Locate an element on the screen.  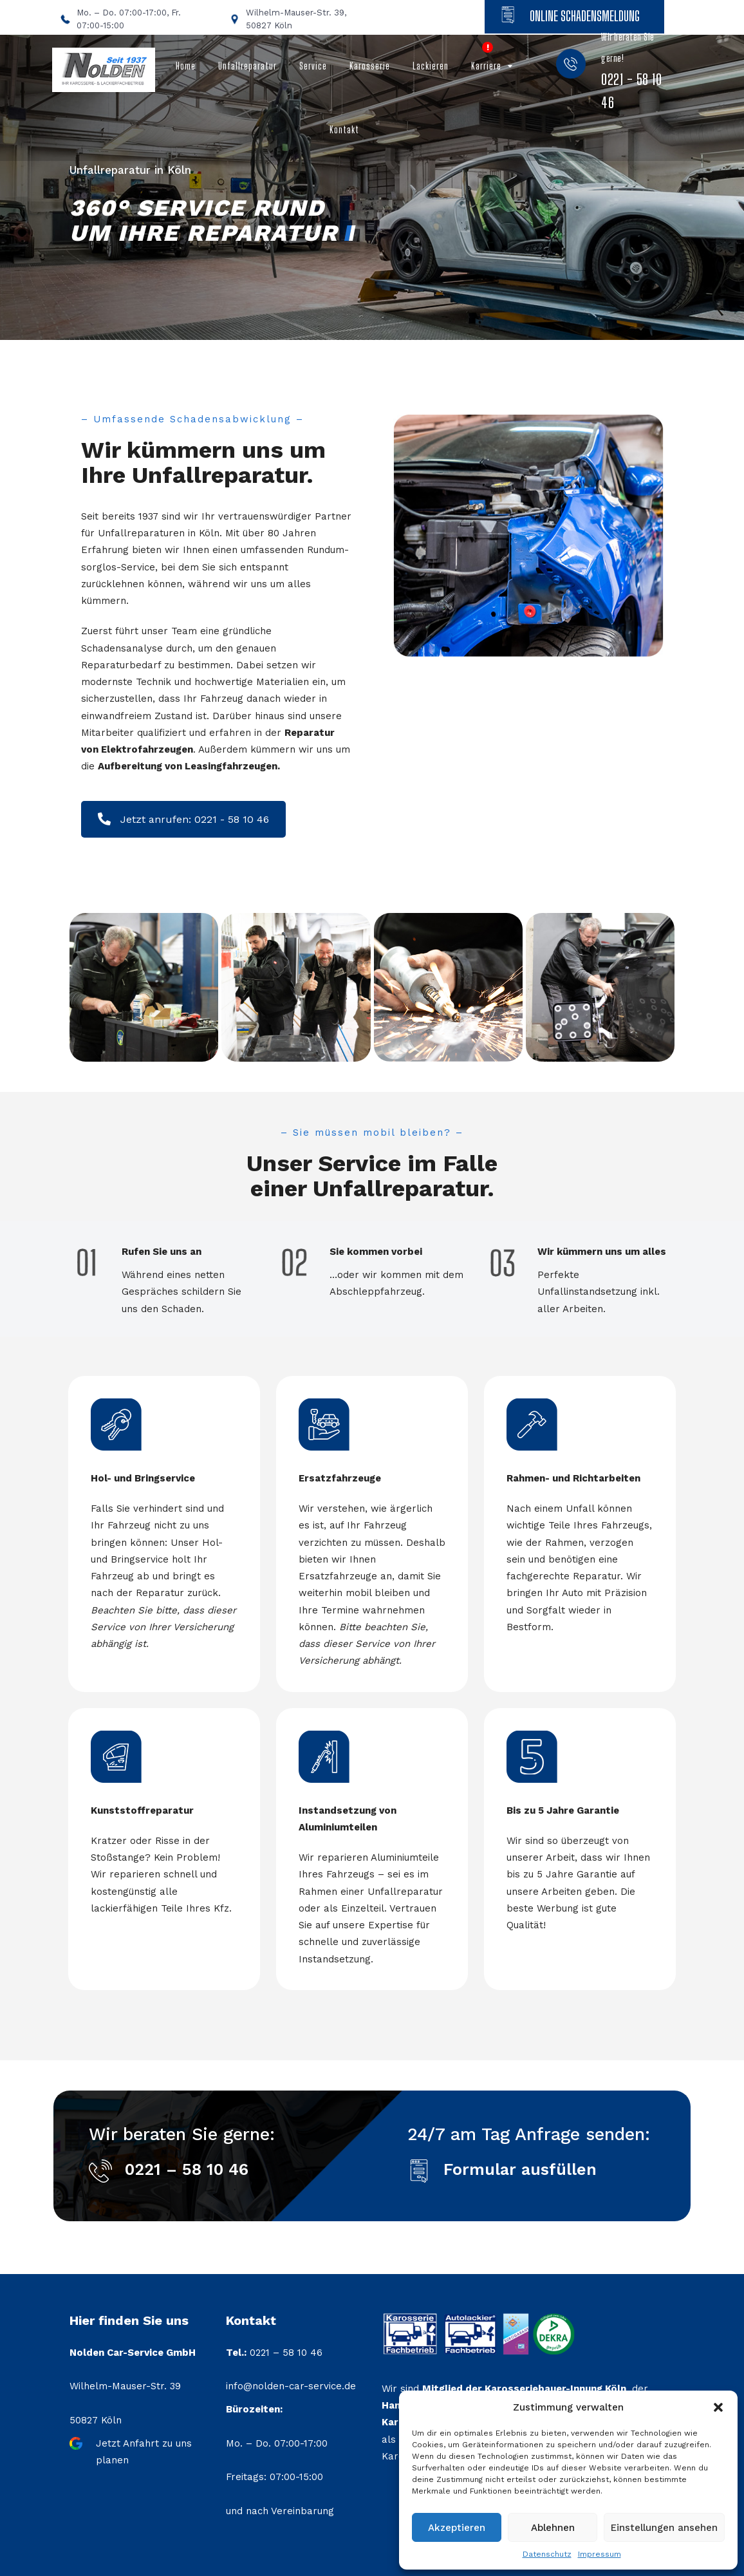
Service is located at coordinates (313, 66).